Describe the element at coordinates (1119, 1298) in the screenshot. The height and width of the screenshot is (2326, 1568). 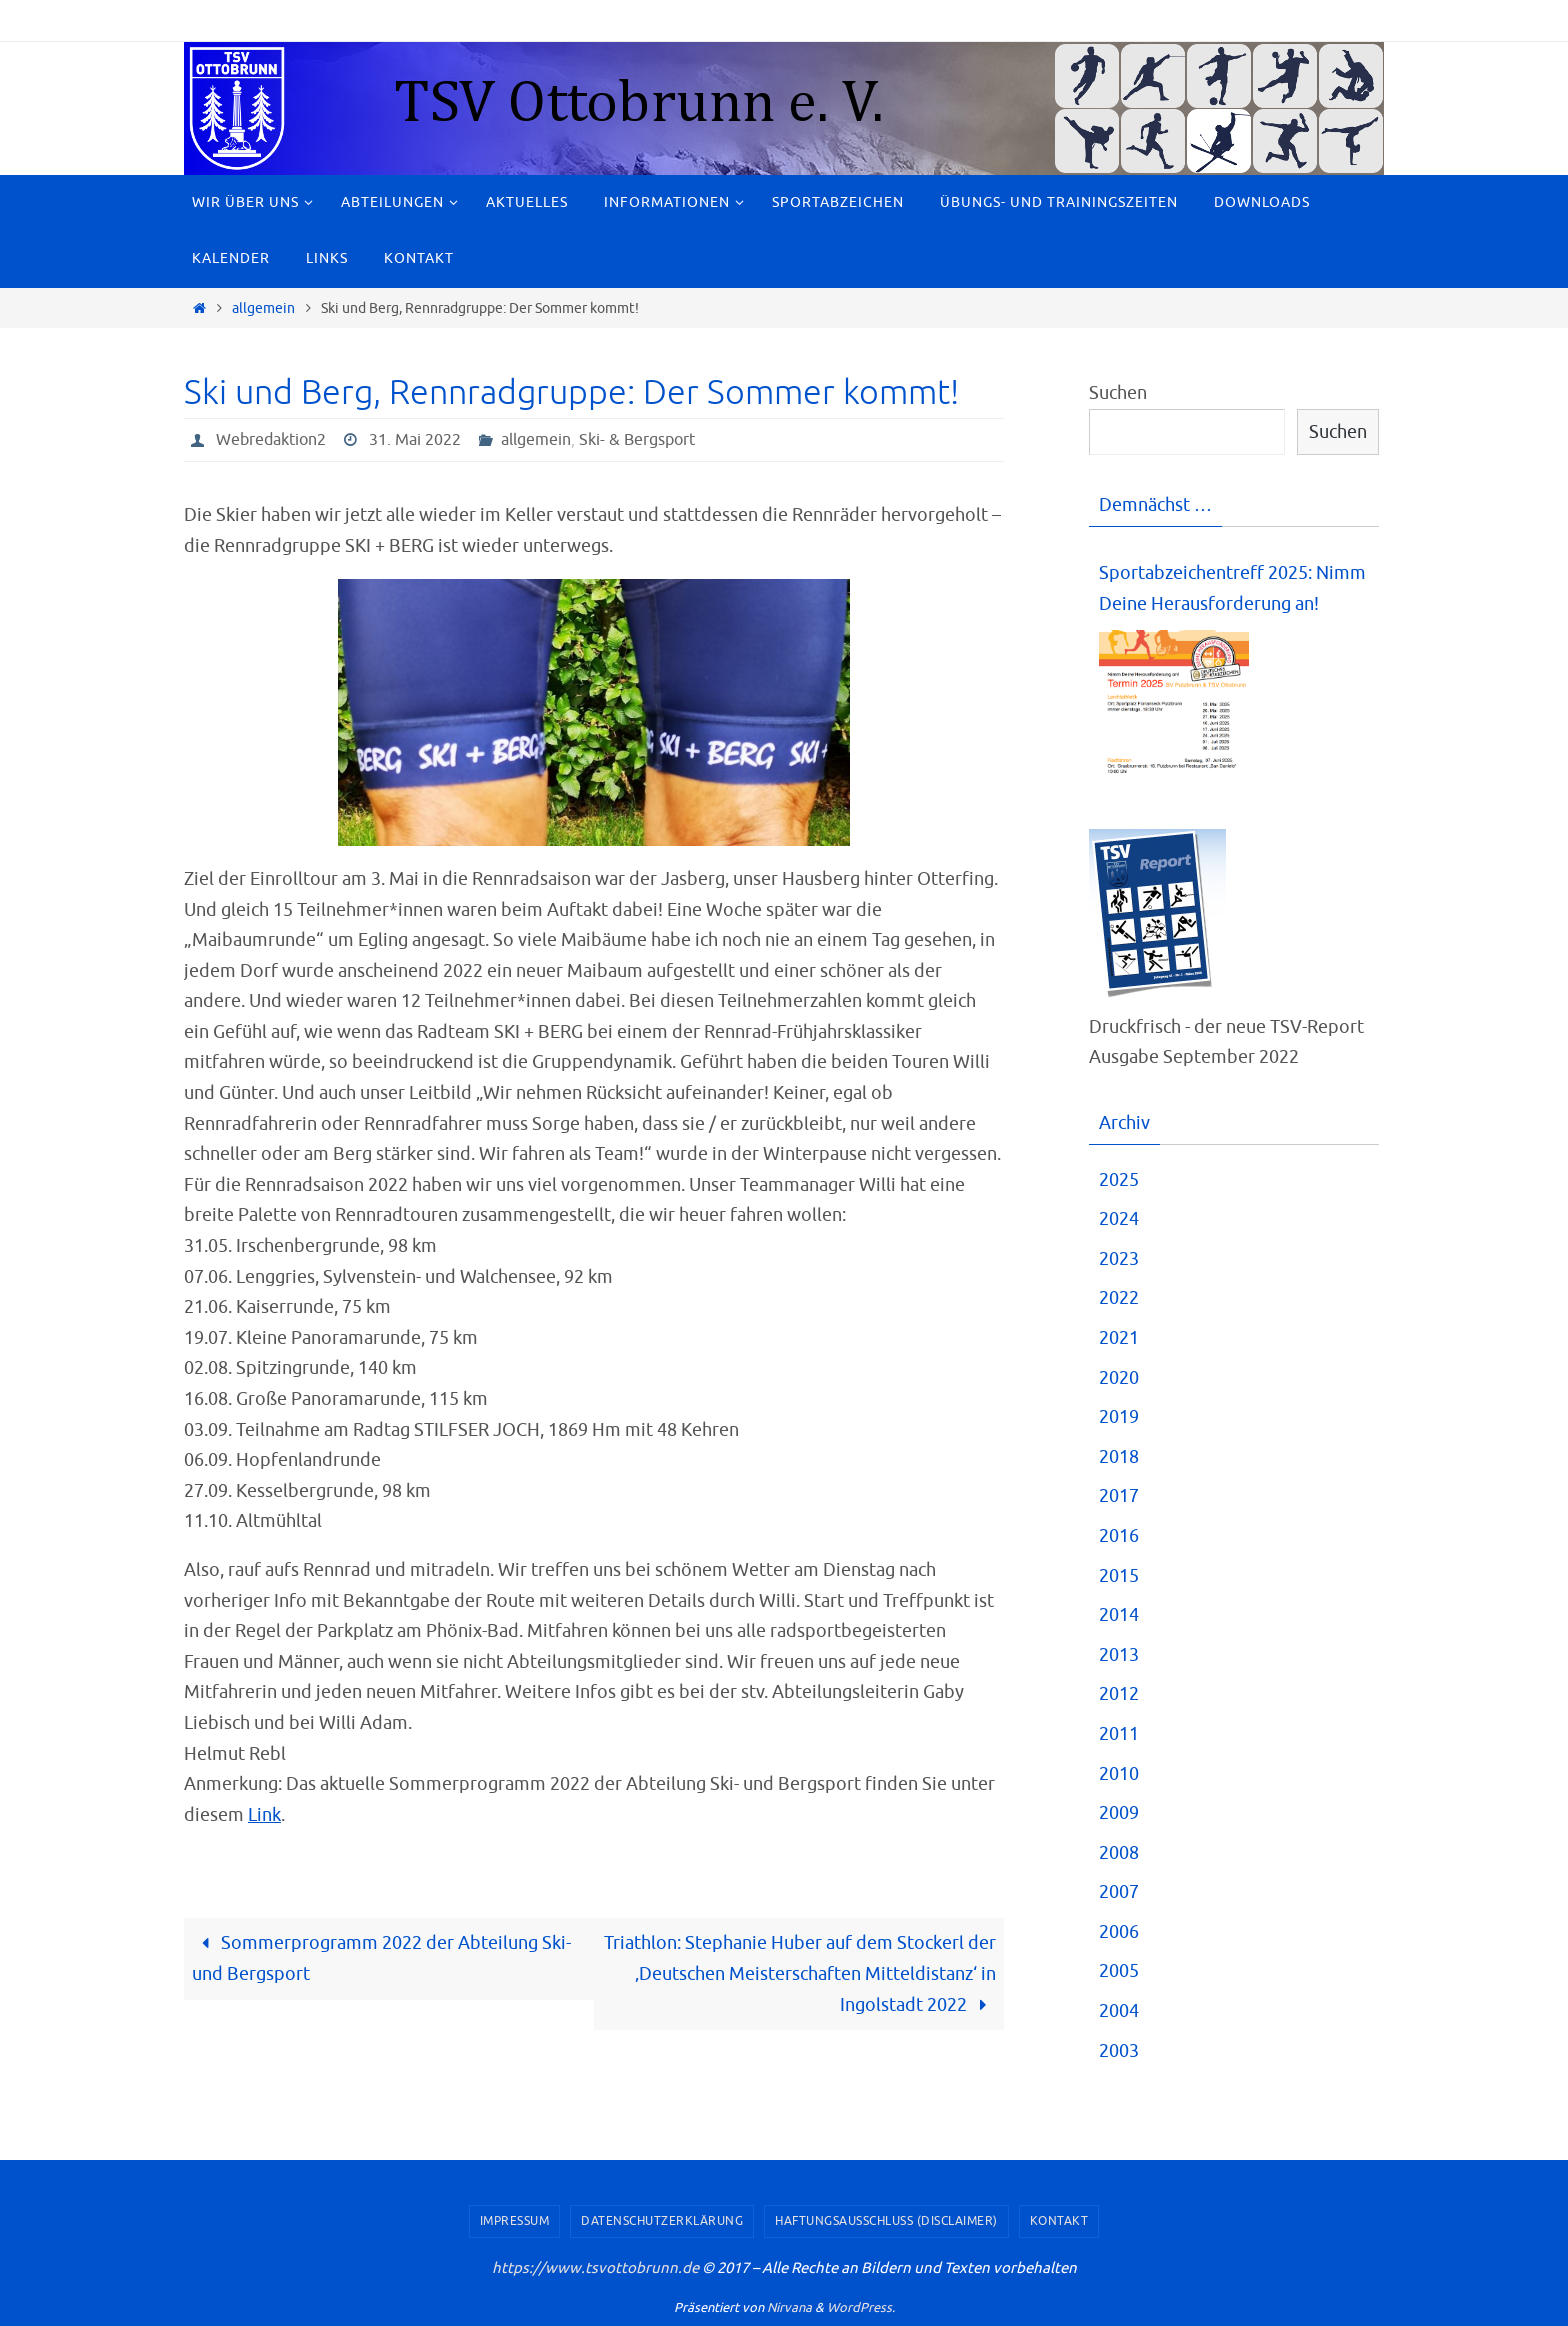
I see `2022` at that location.